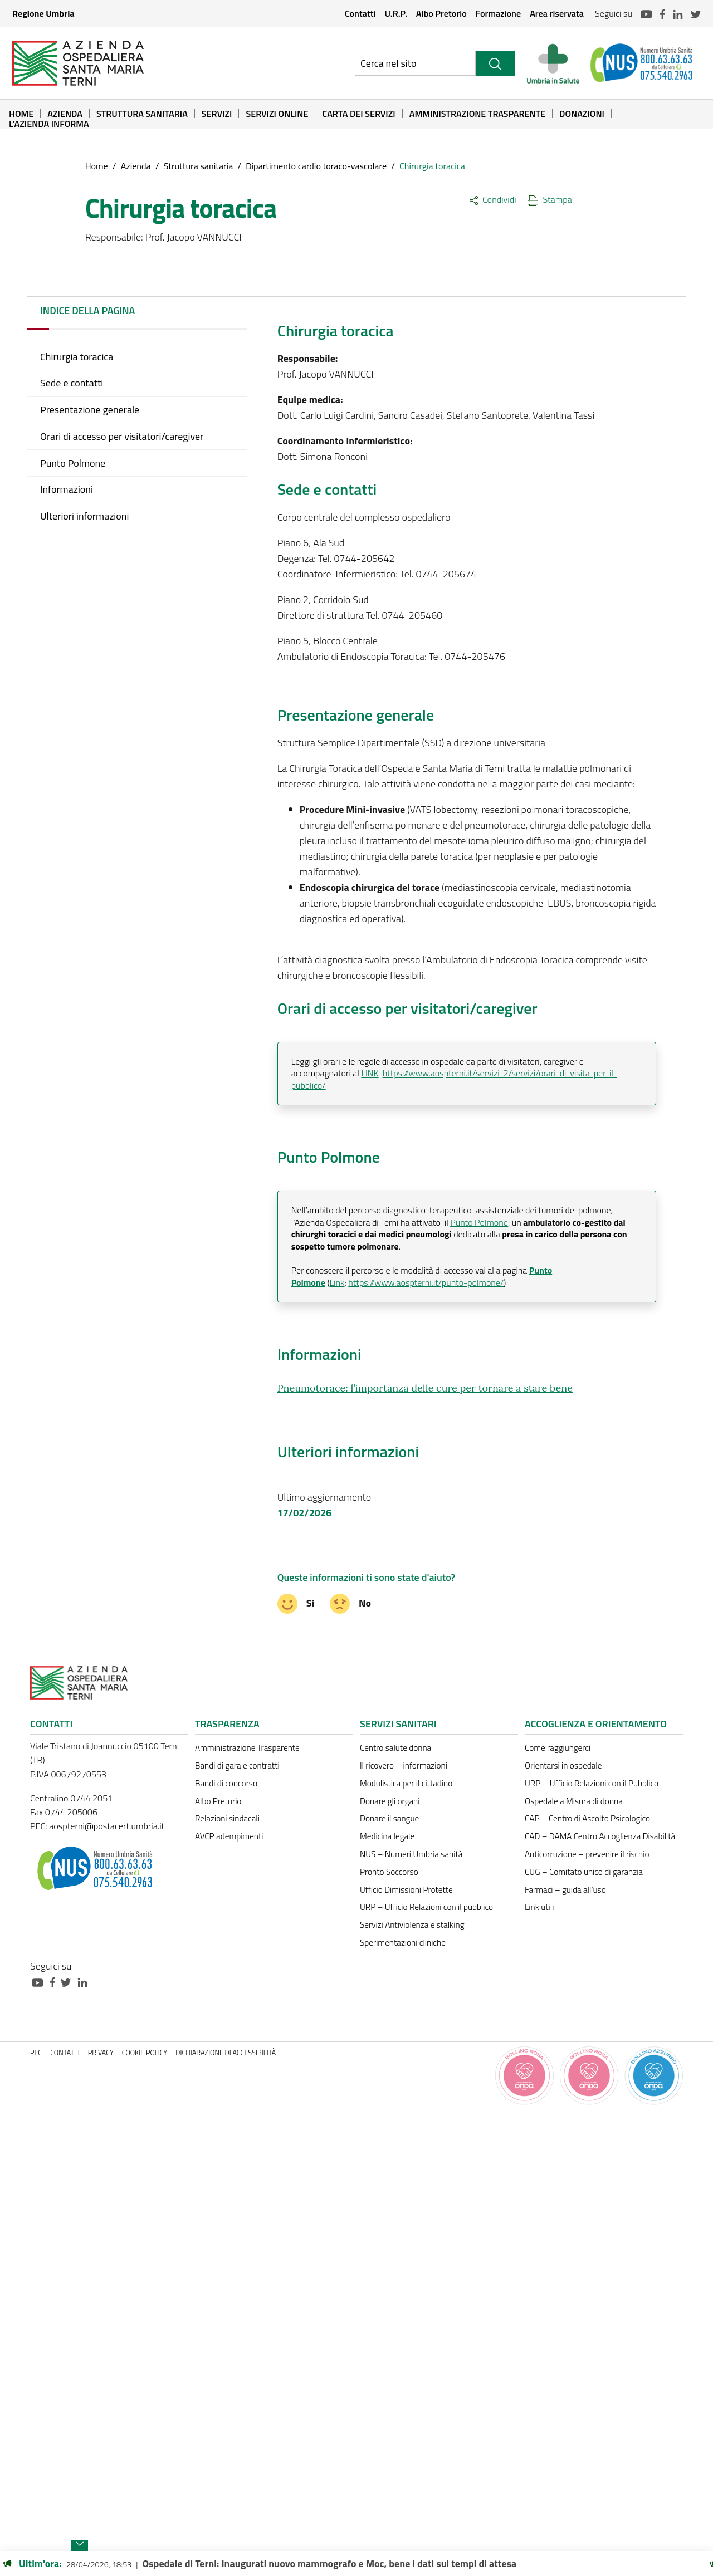 The width and height of the screenshot is (713, 2576). I want to click on CAP – Centro di Ascolto Psicologico, so click(587, 1818).